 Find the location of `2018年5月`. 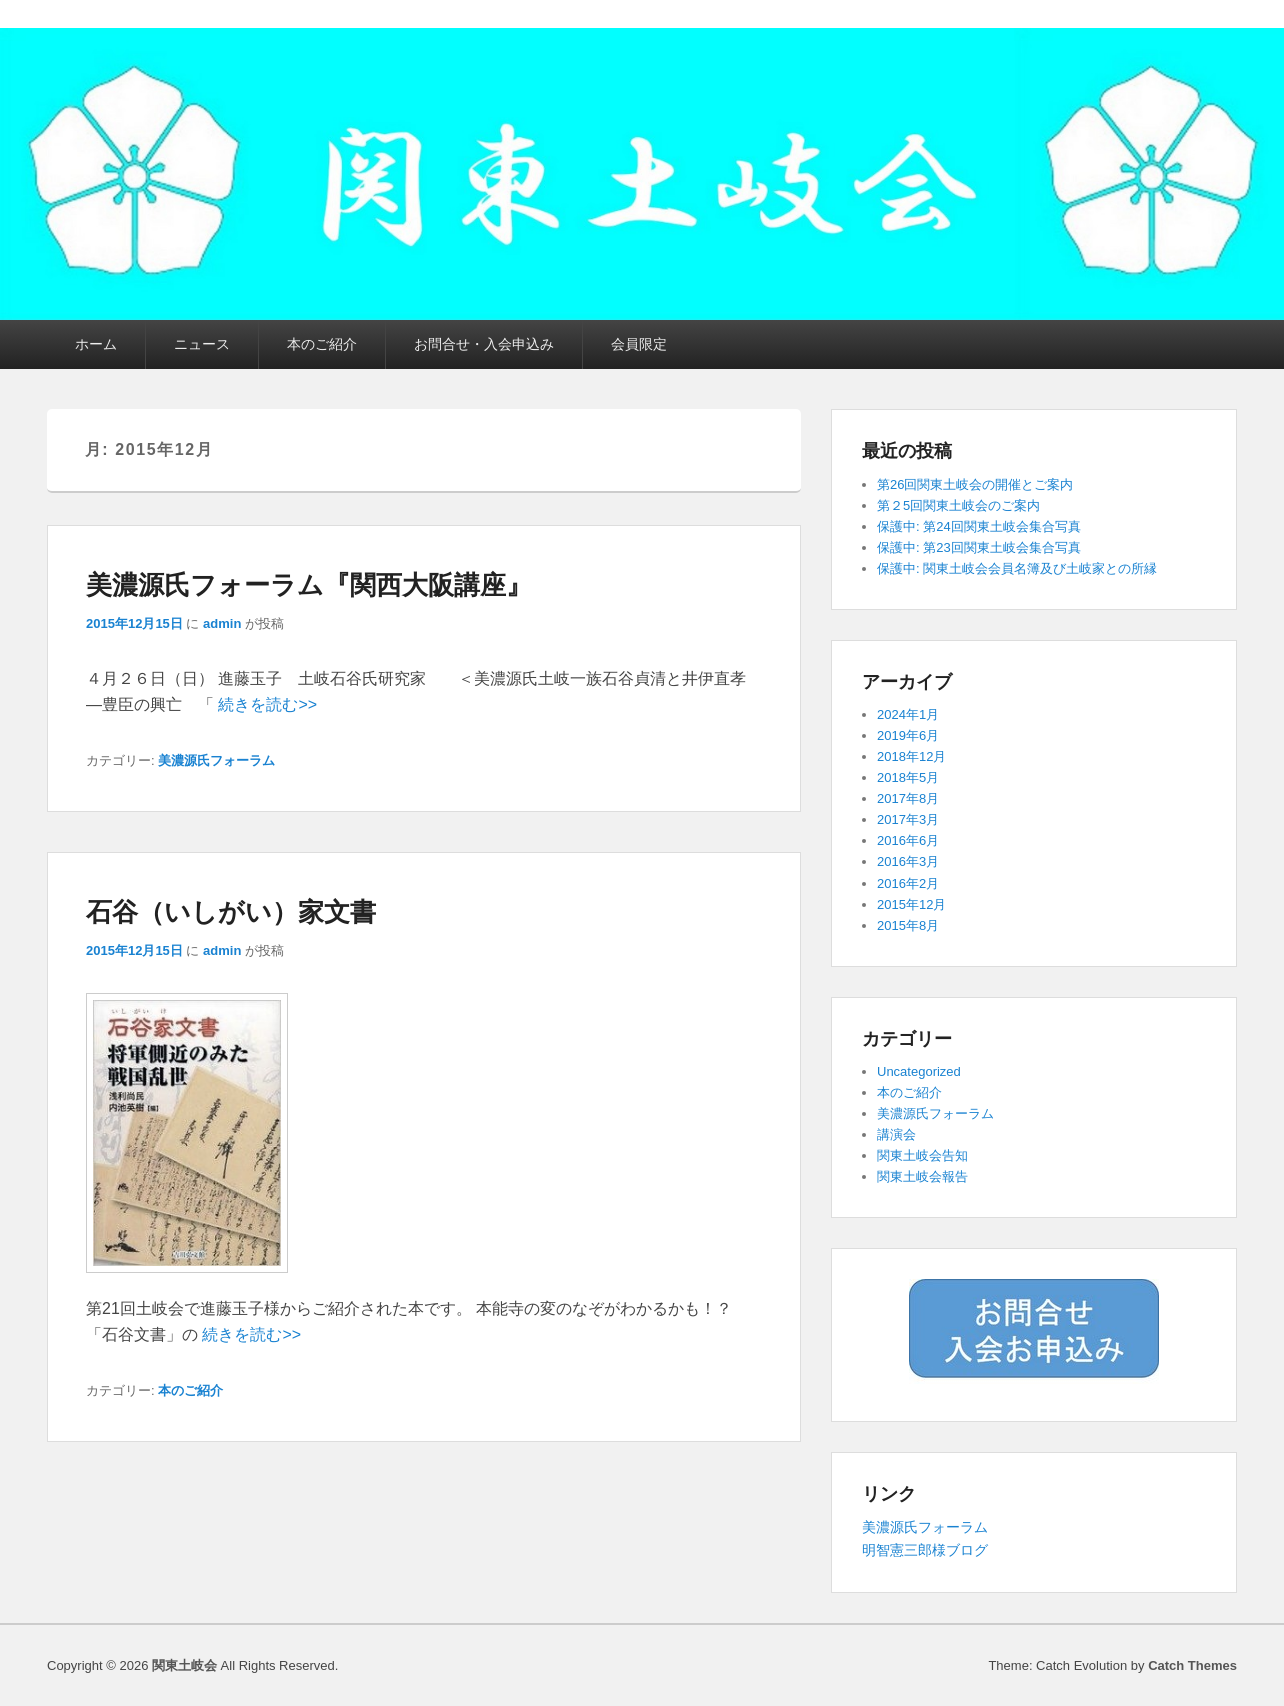

2018年5月 is located at coordinates (908, 777).